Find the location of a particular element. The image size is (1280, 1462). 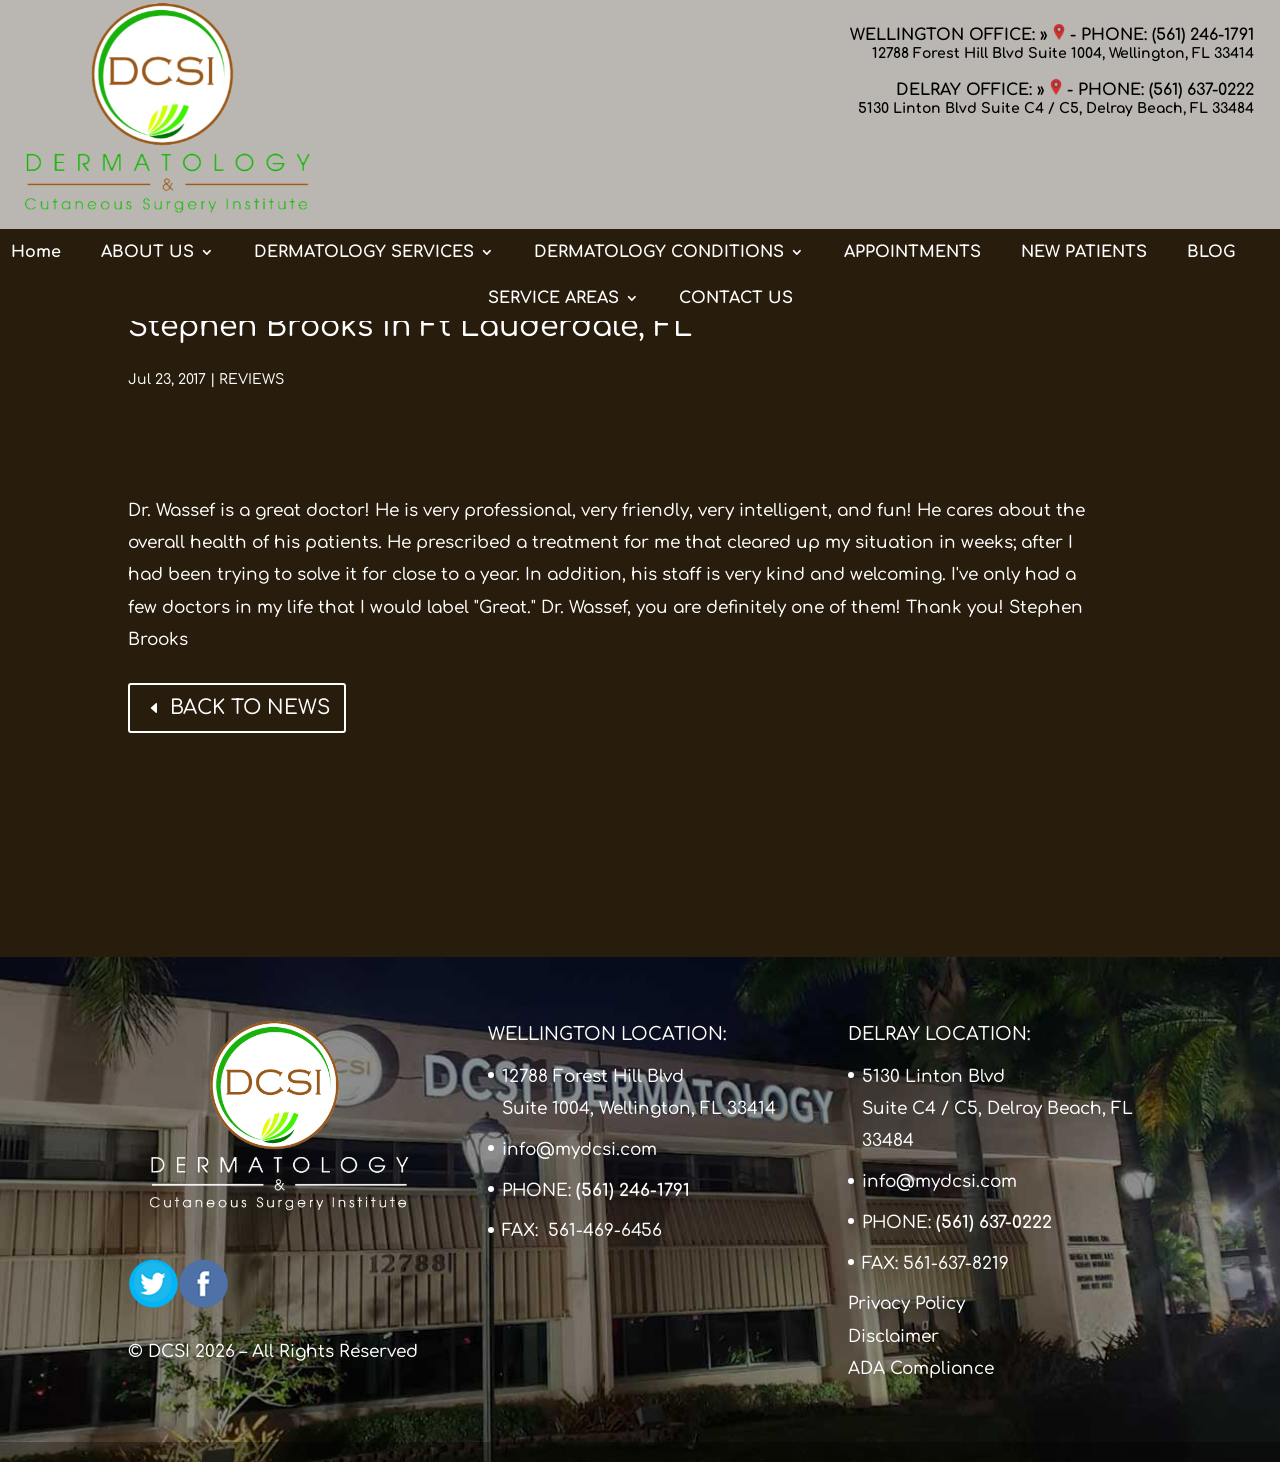

ABOUT US is located at coordinates (147, 173).